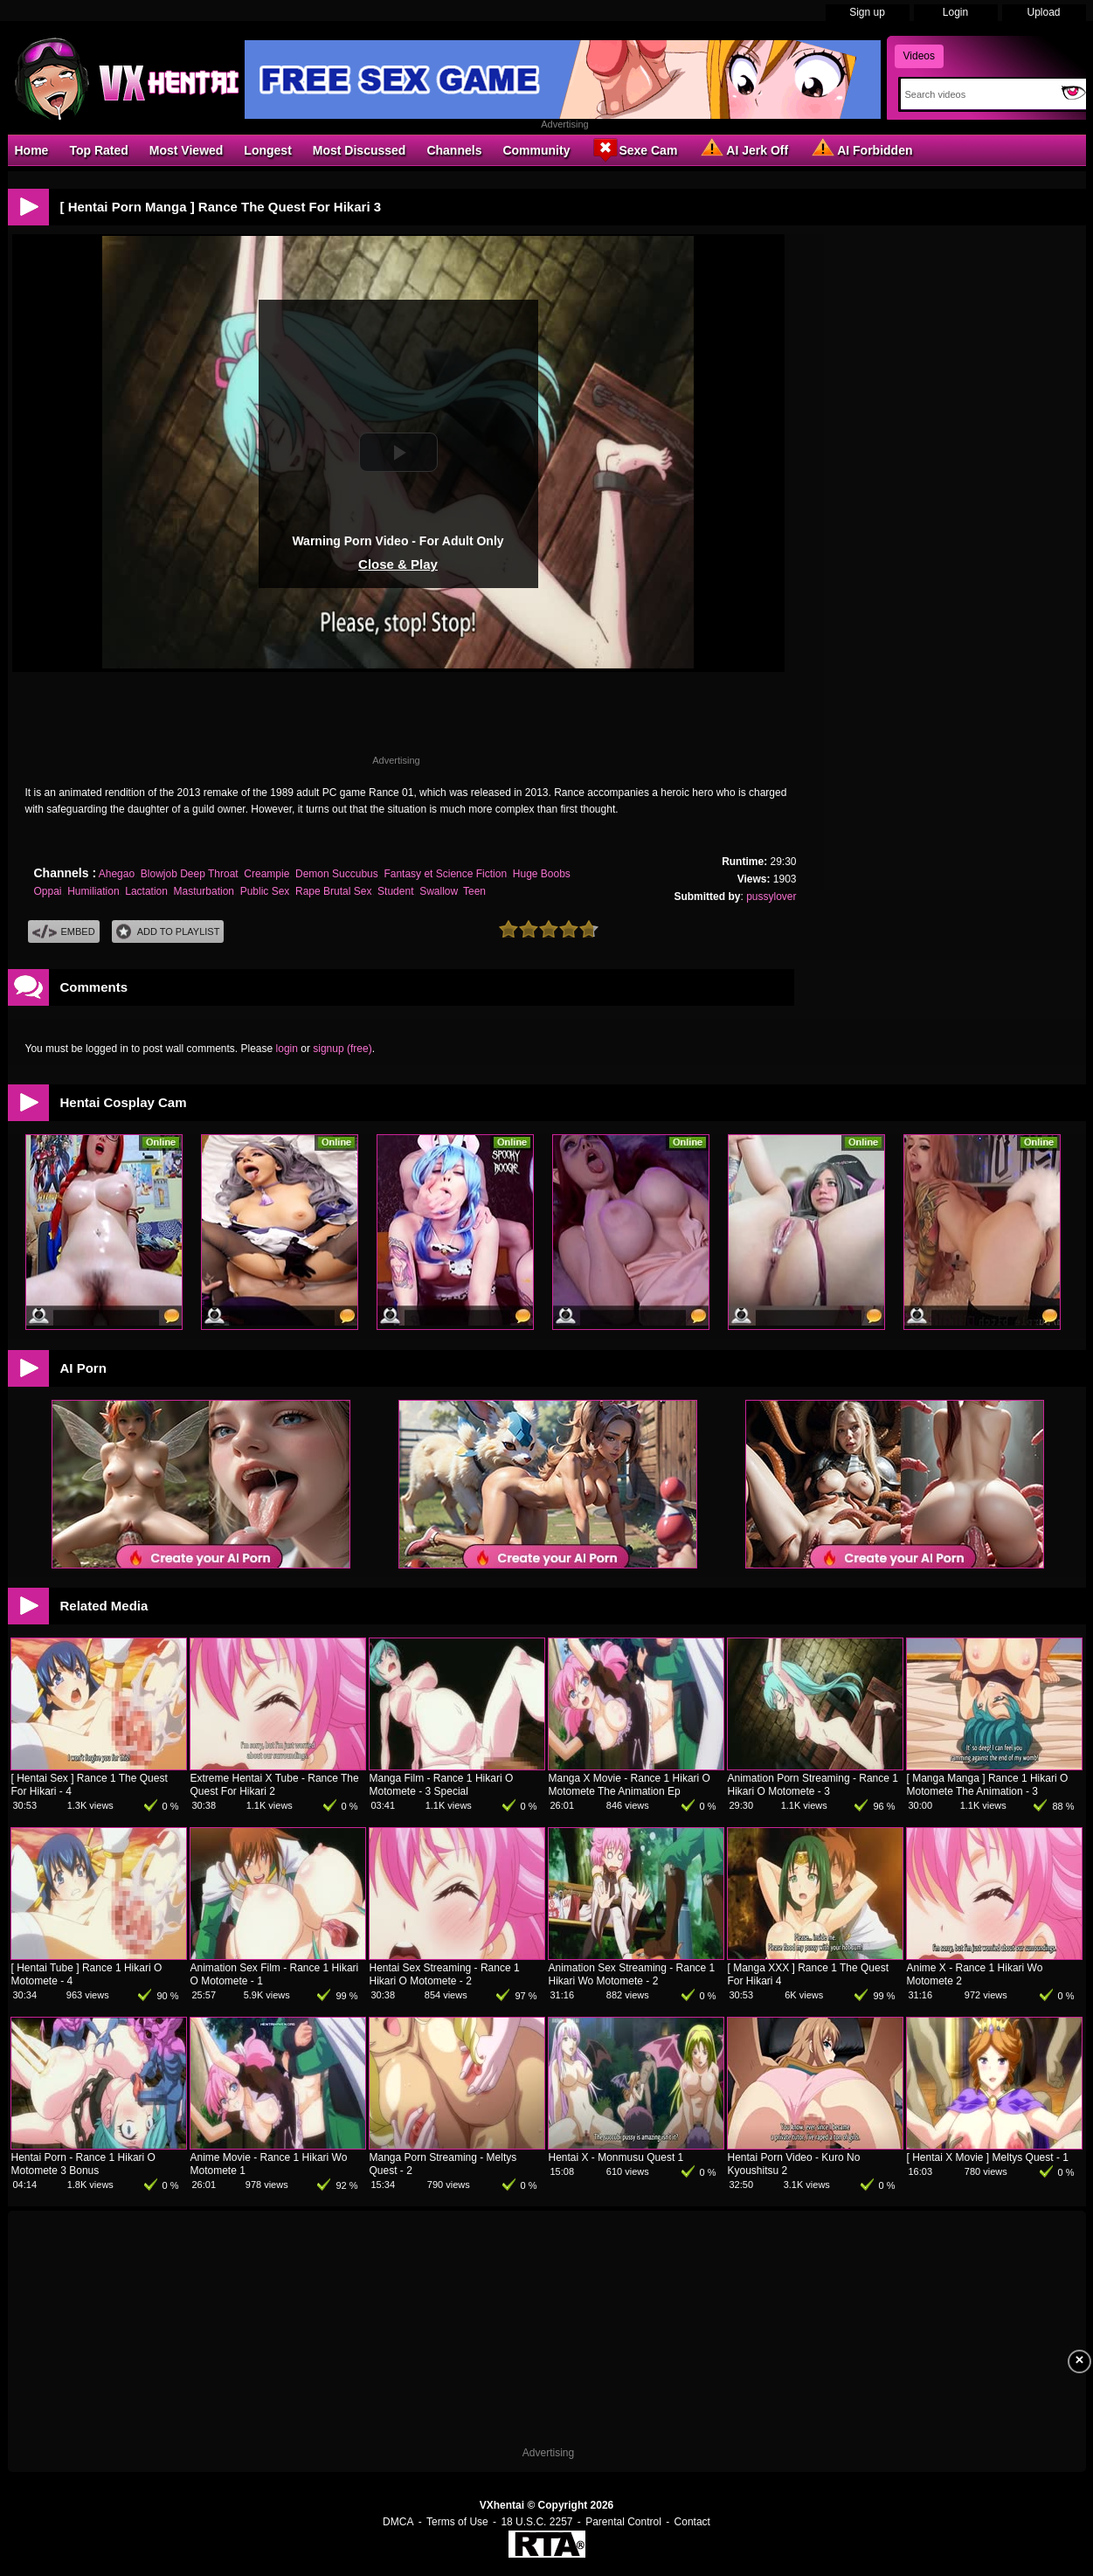 The image size is (1093, 2576). What do you see at coordinates (438, 891) in the screenshot?
I see `Swallow` at bounding box center [438, 891].